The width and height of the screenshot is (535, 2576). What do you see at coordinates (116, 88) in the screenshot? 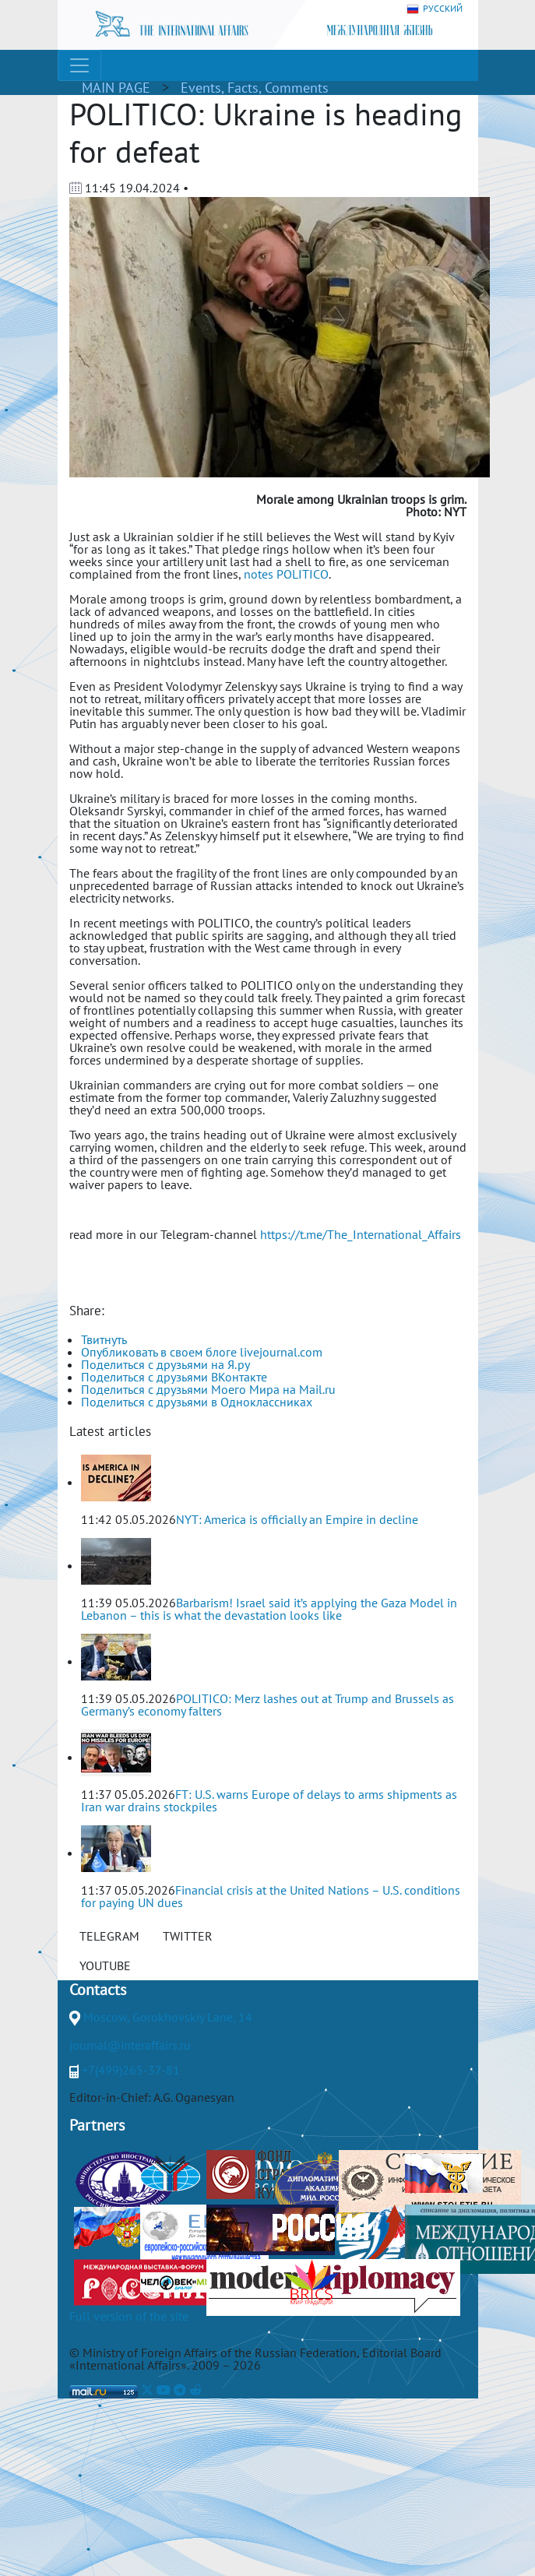
I see `MAIN PAGE` at bounding box center [116, 88].